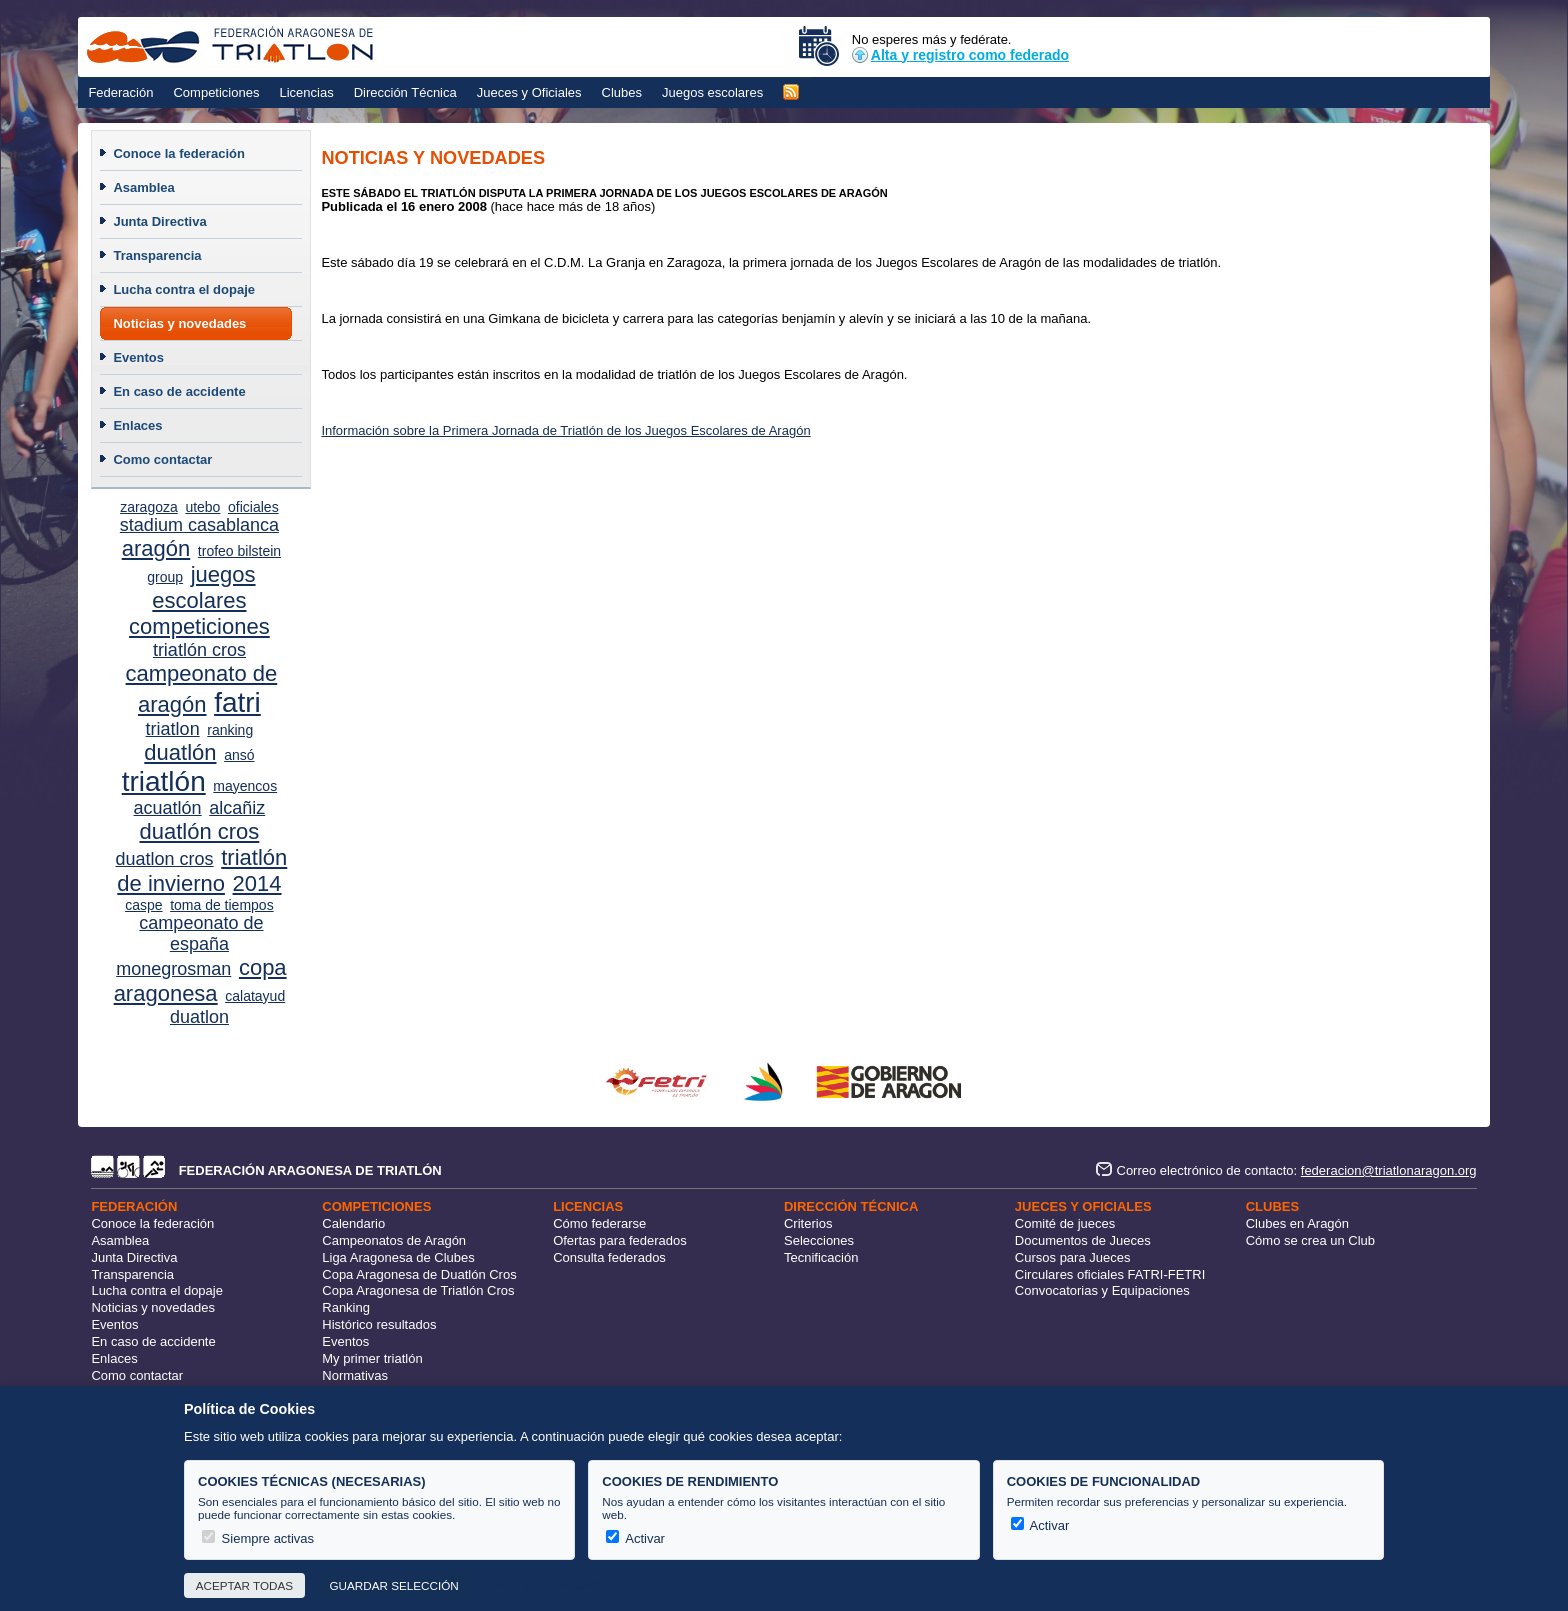 This screenshot has height=1611, width=1568. I want to click on acuatlón, so click(168, 808).